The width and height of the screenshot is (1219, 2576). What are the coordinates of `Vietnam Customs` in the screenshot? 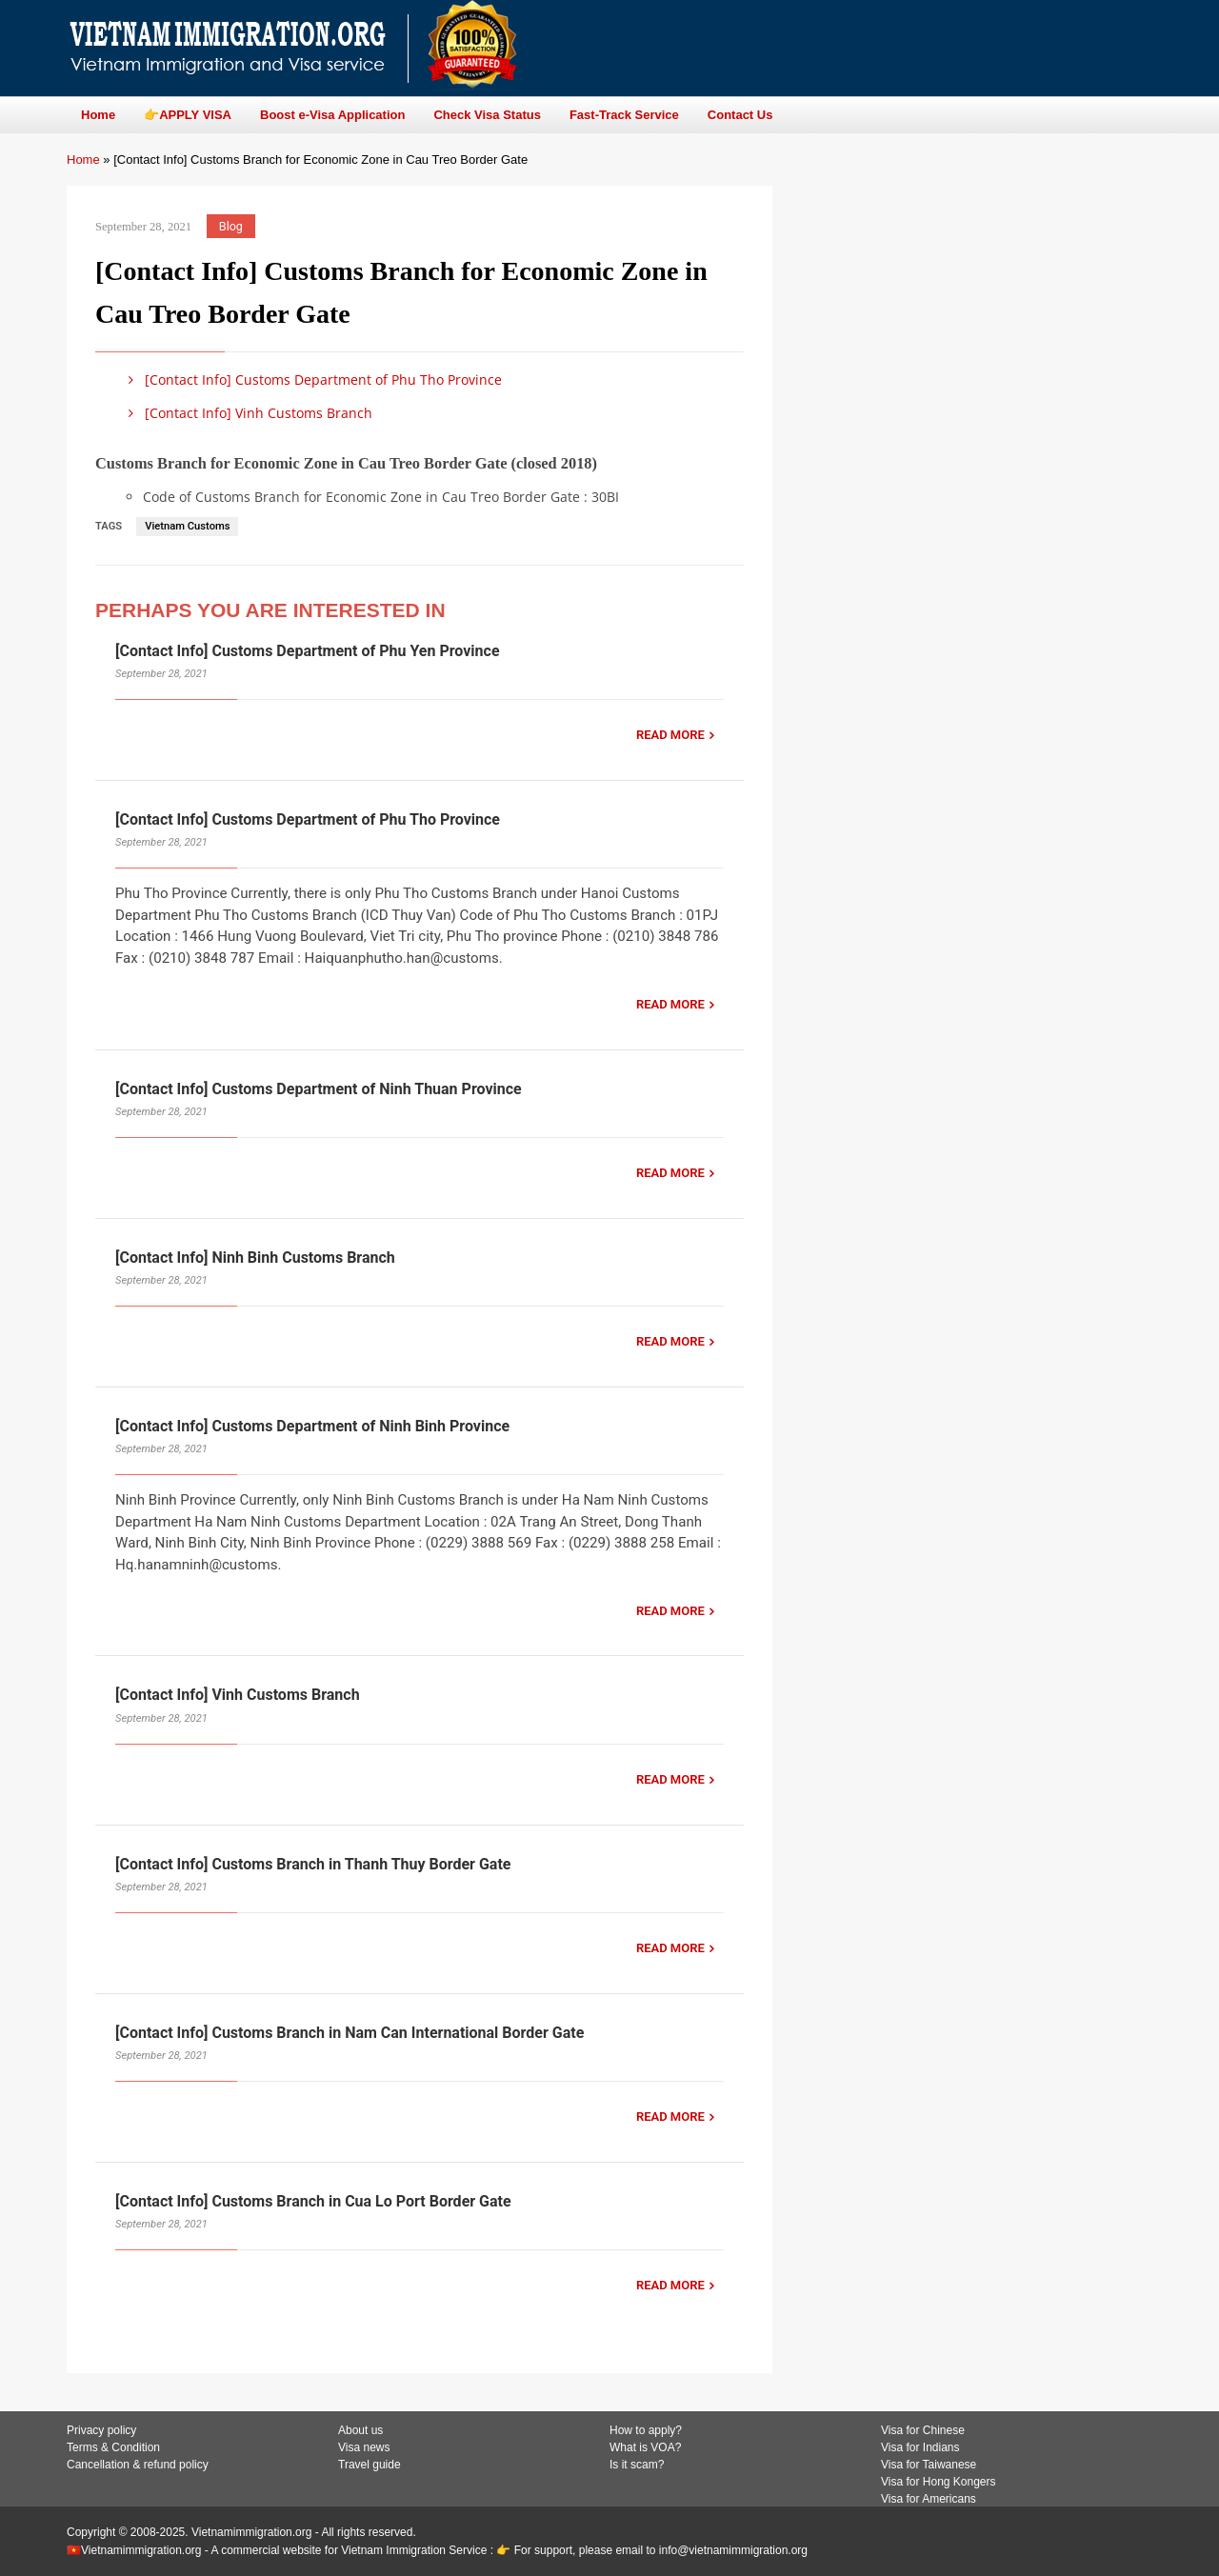 It's located at (187, 526).